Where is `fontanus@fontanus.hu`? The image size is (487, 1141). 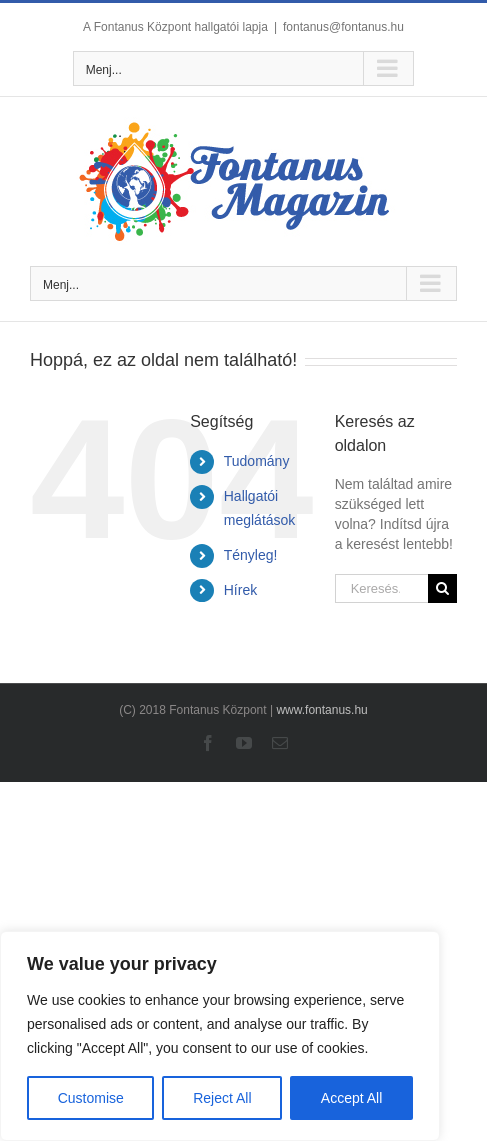
fontanus@fontanus.hu is located at coordinates (343, 27).